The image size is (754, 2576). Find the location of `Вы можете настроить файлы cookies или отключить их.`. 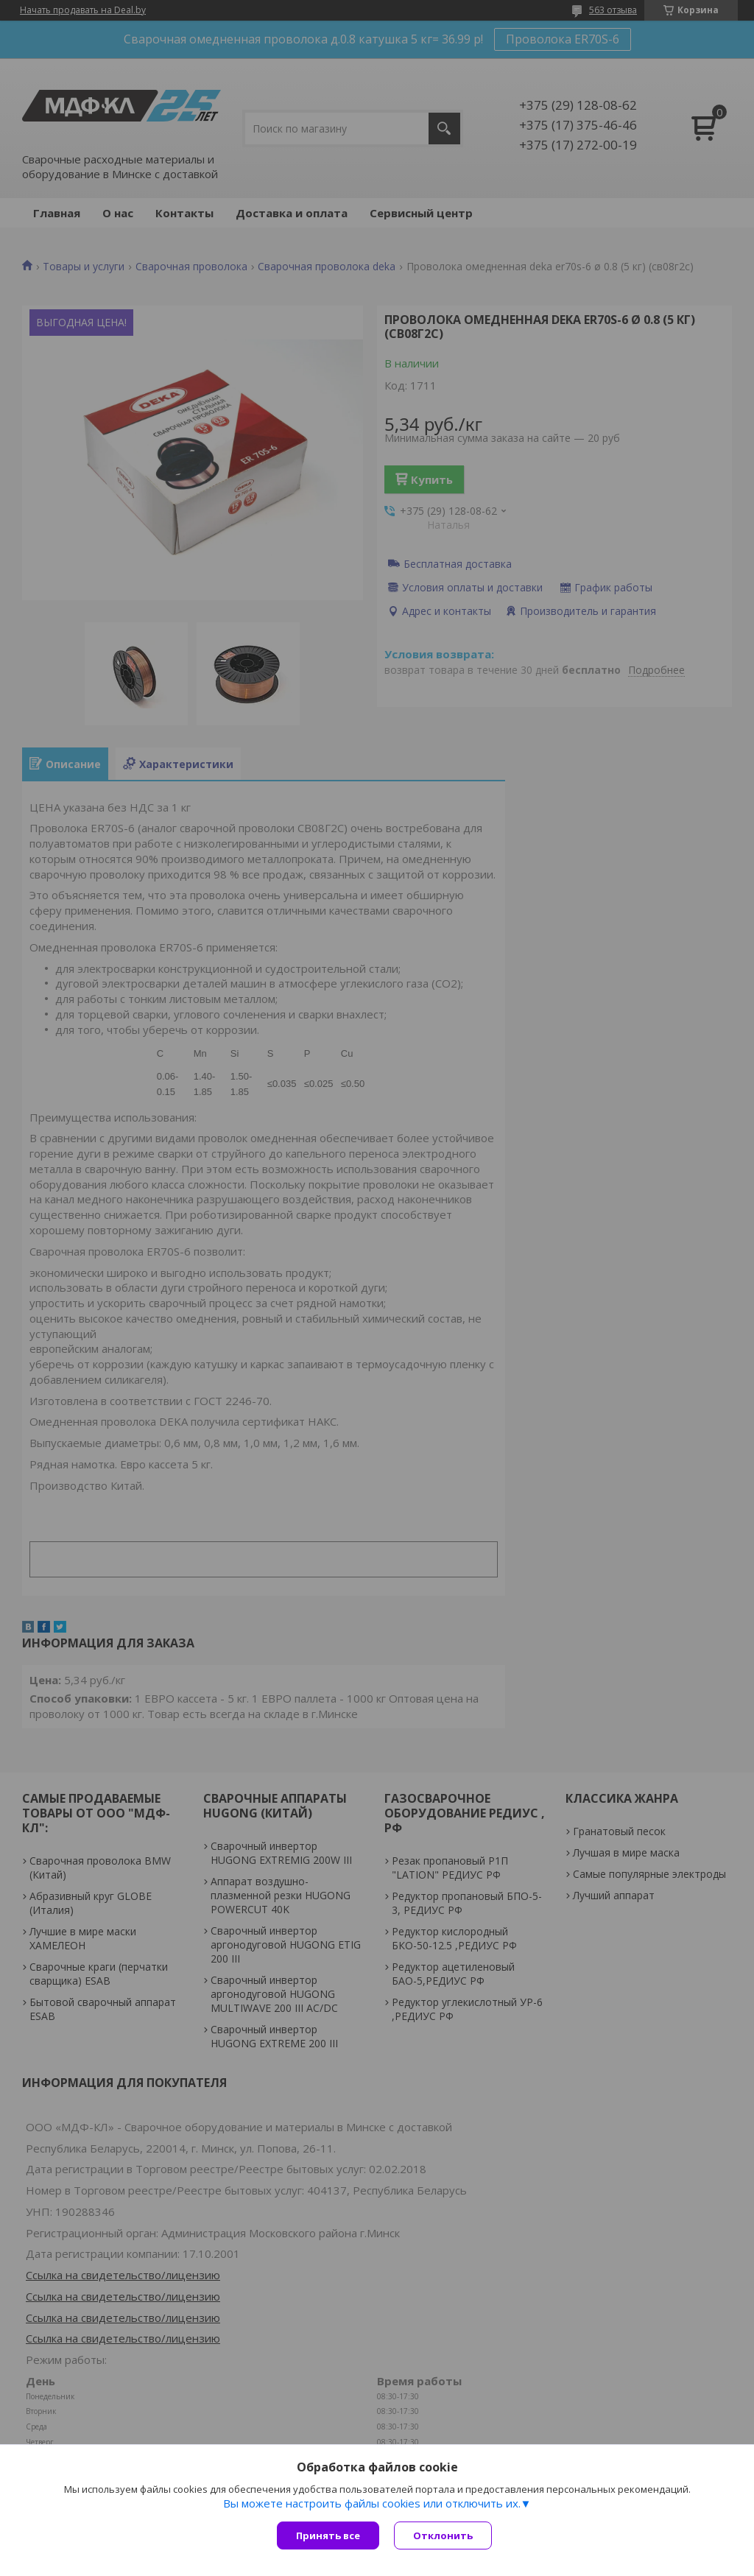

Вы можете настроить файлы cookies или отключить их. is located at coordinates (372, 2503).